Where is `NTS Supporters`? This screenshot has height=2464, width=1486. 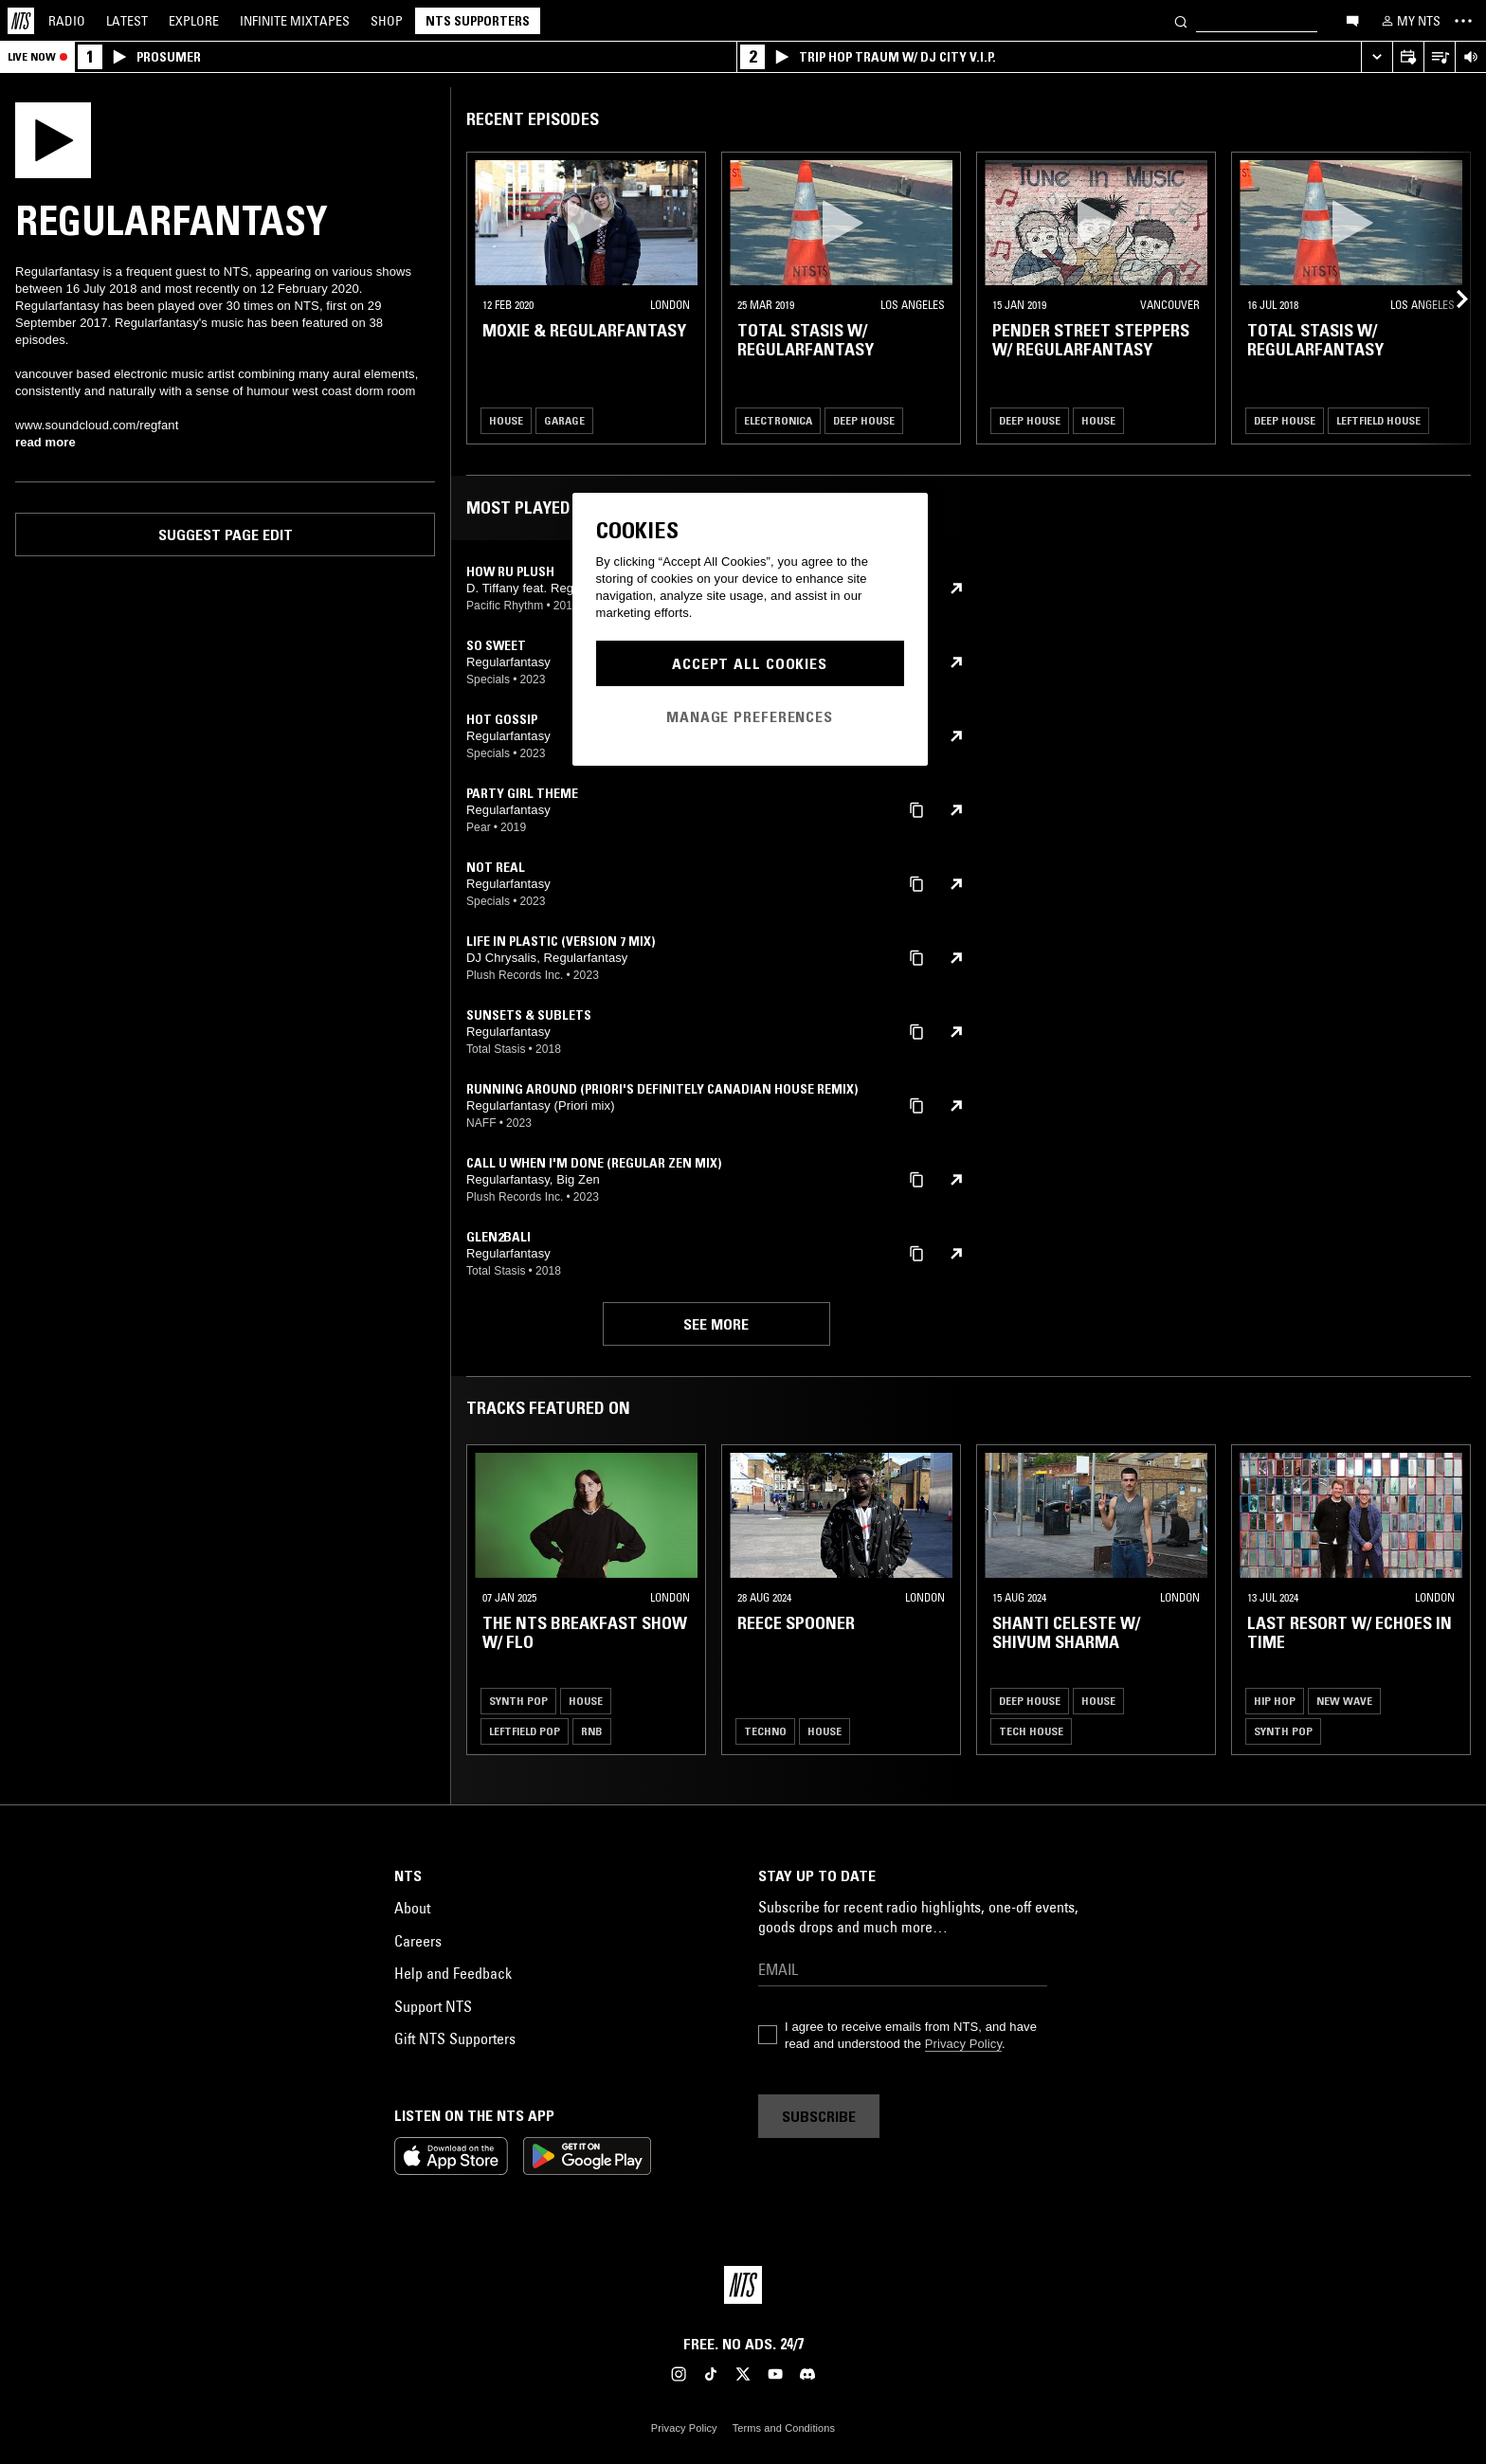
NTS Supporters is located at coordinates (478, 20).